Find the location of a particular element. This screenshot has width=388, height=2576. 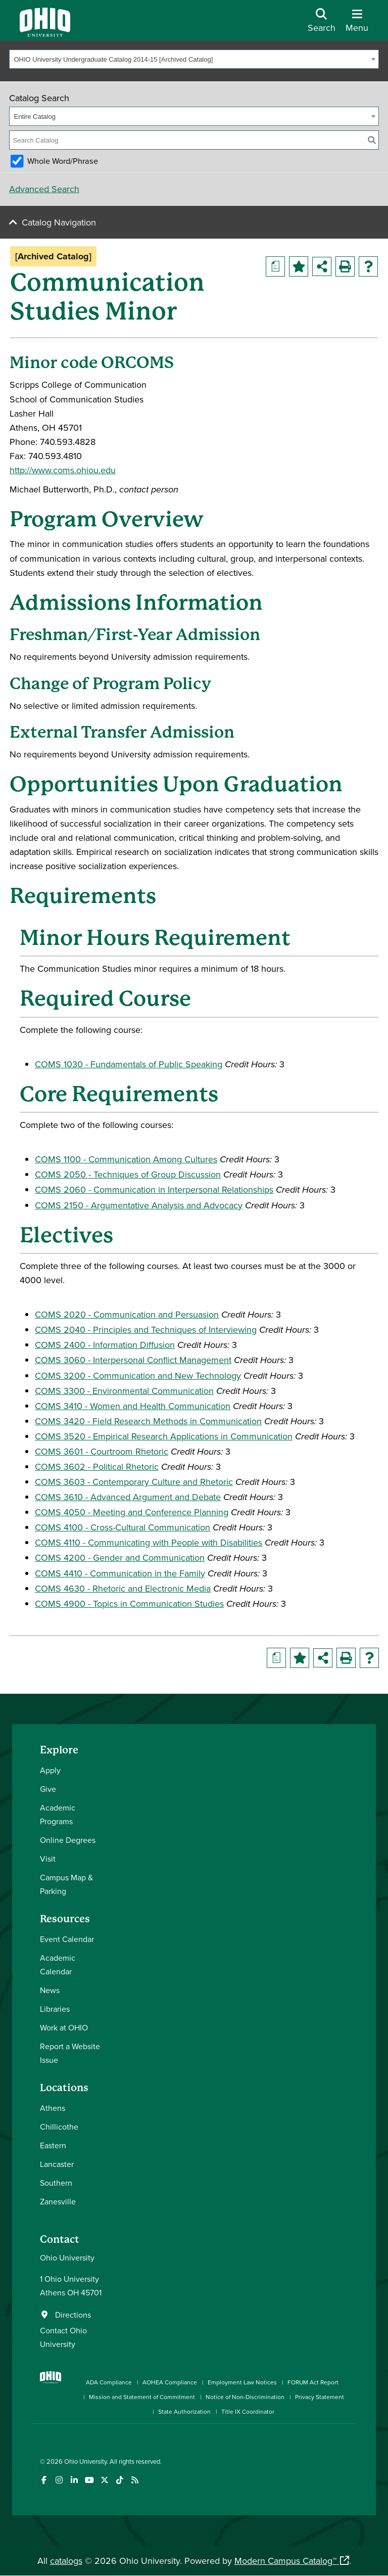

Lancaster is located at coordinates (57, 2164).